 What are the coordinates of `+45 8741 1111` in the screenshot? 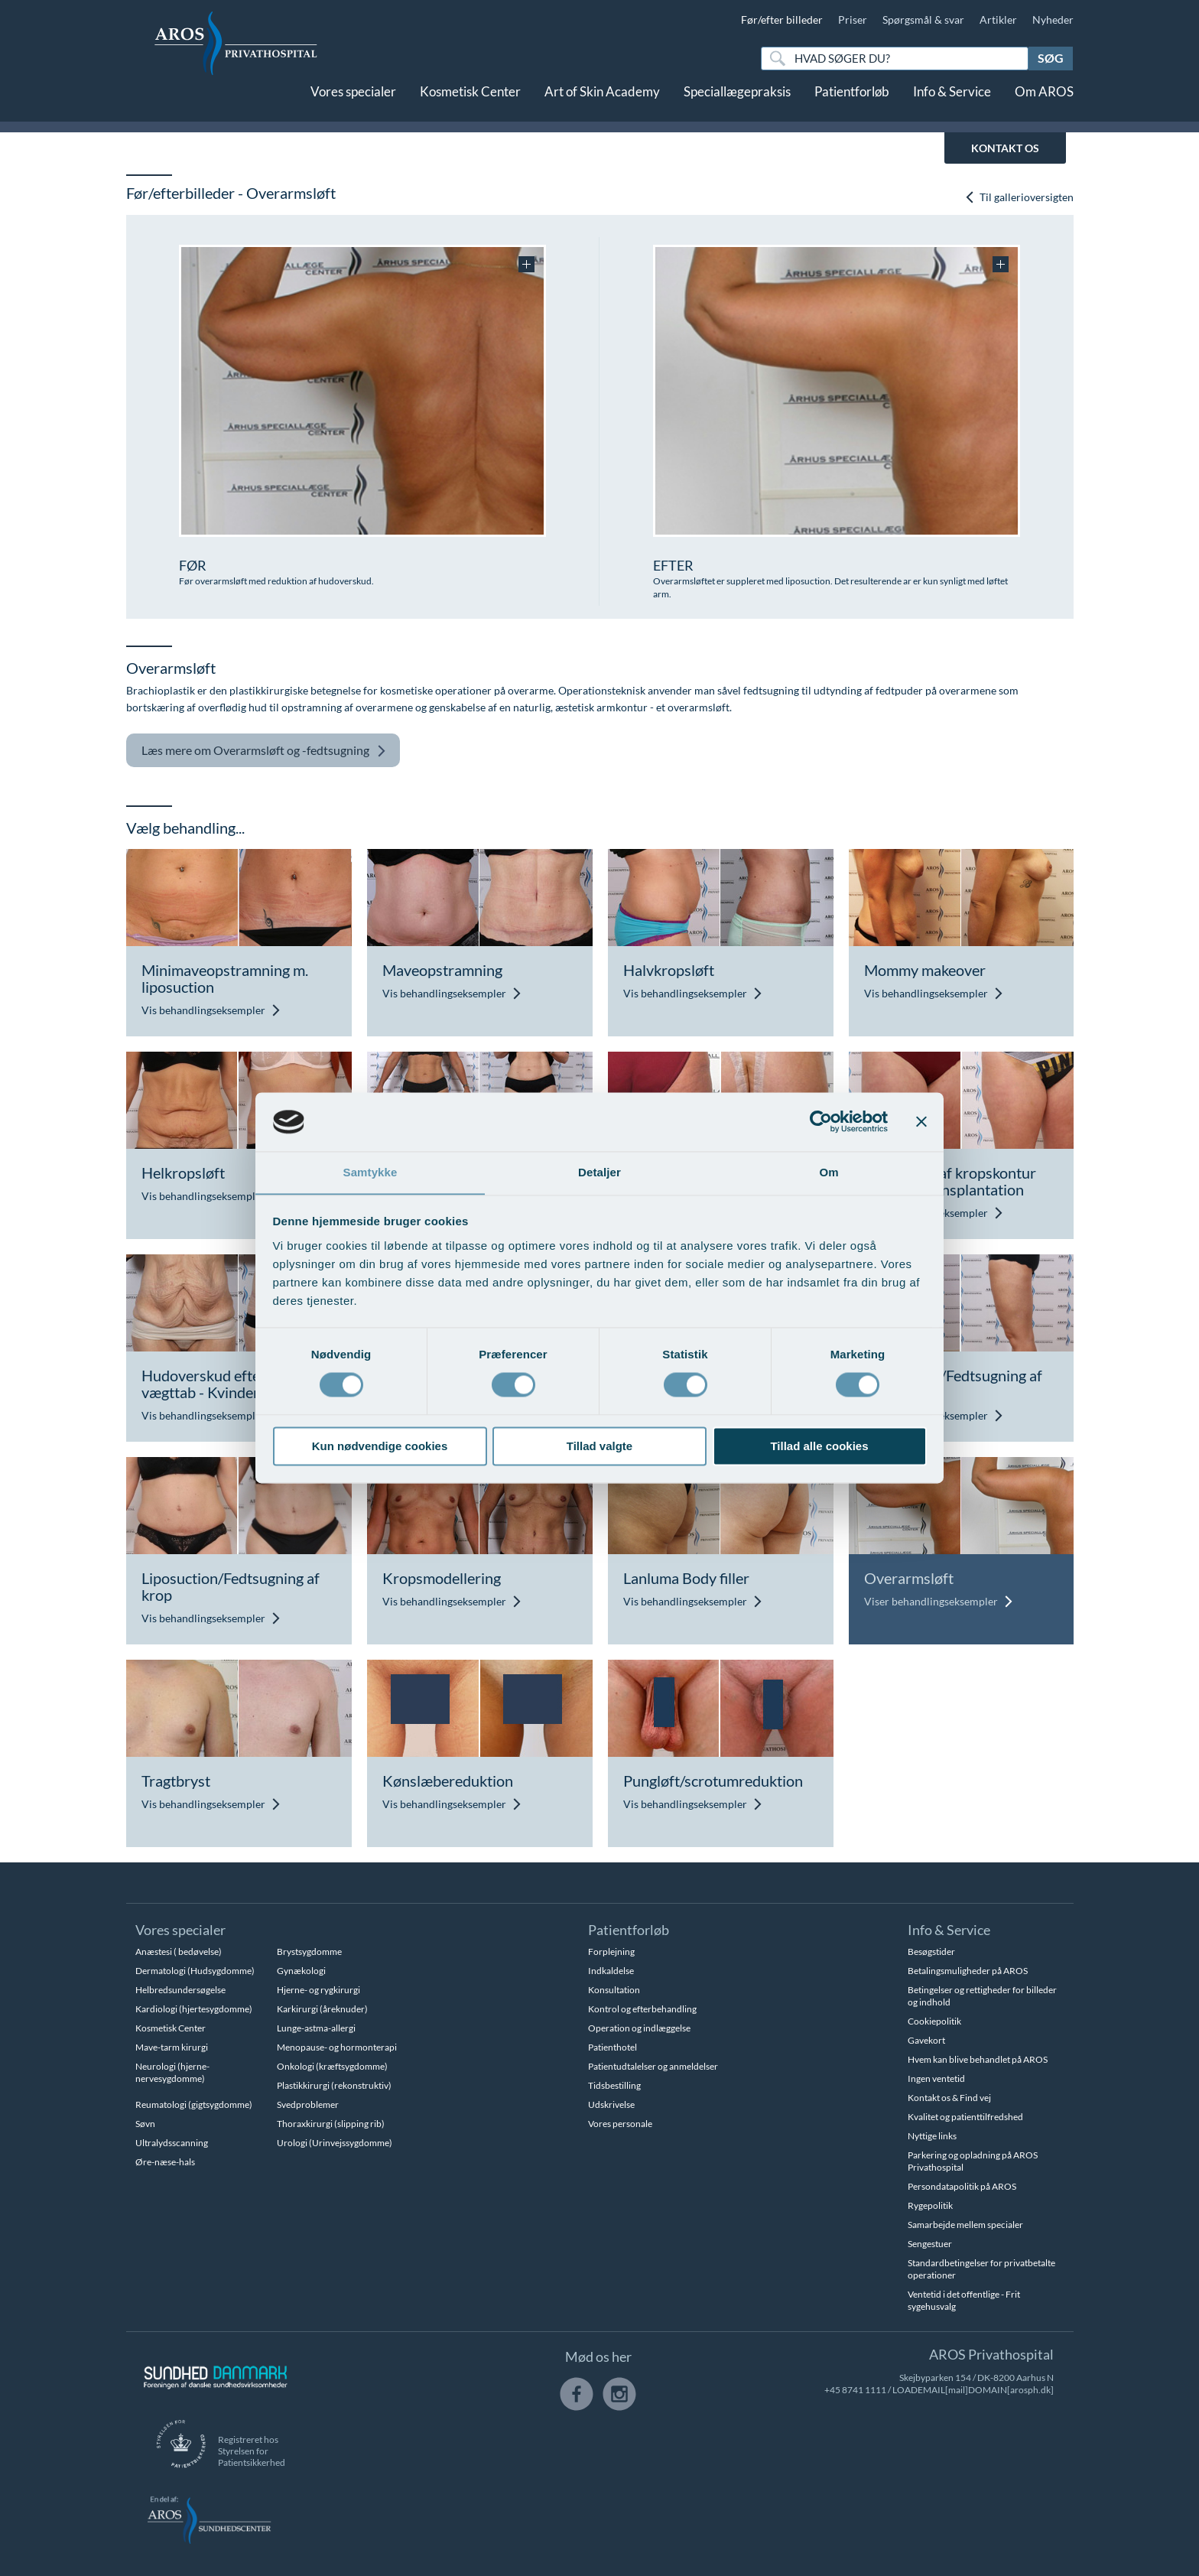 It's located at (855, 2389).